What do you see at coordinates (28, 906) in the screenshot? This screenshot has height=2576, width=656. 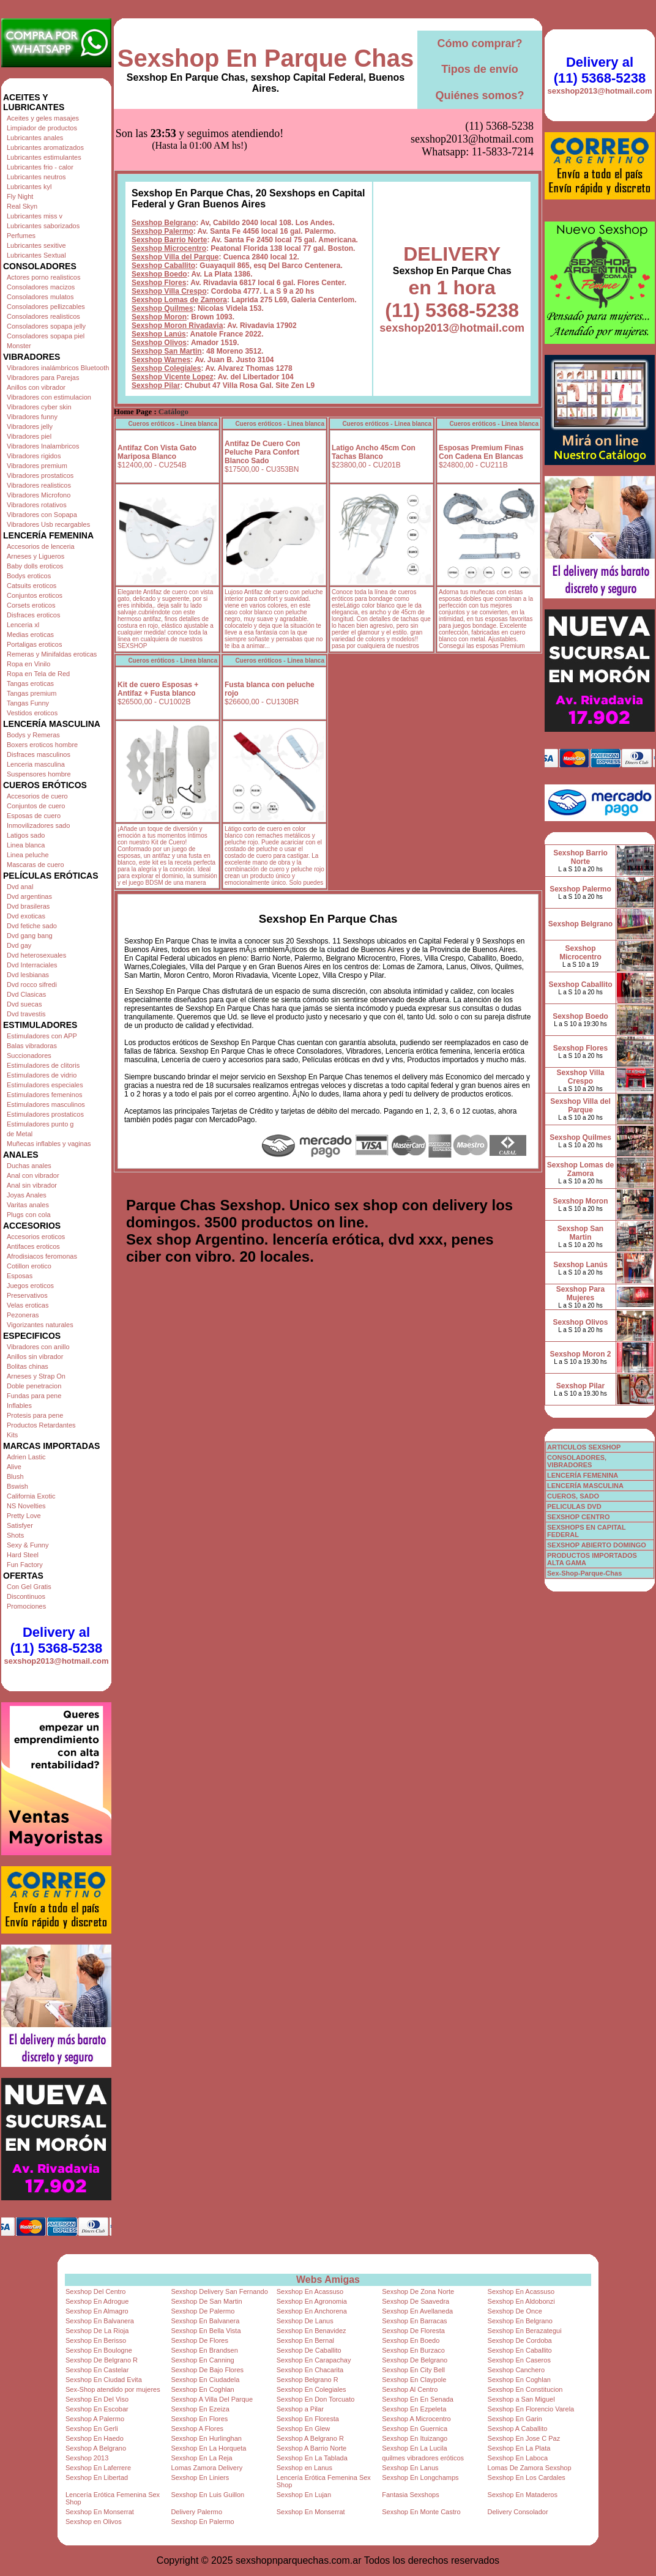 I see `Dvd brasileras` at bounding box center [28, 906].